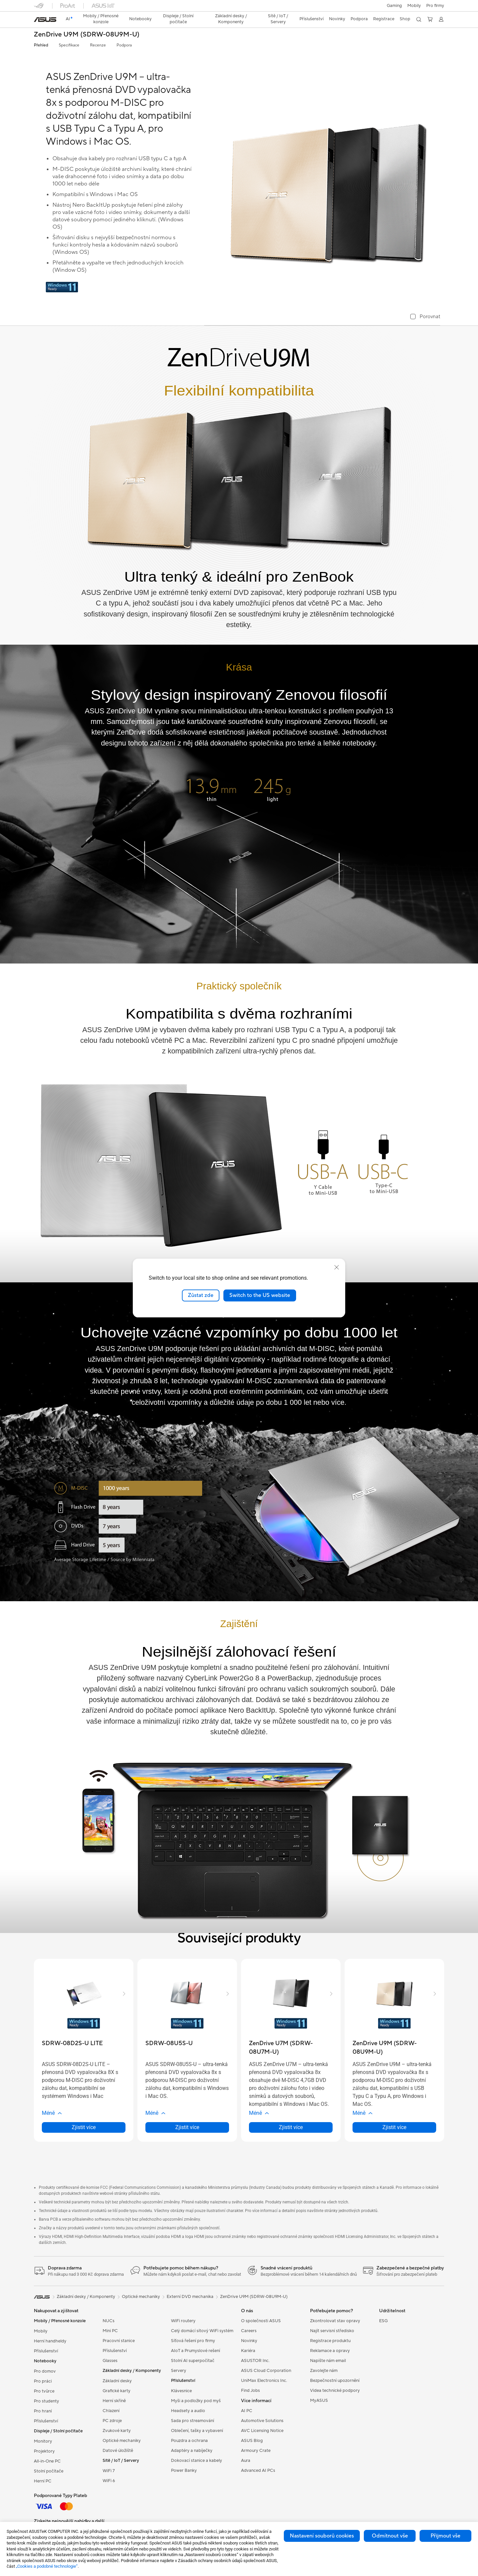  I want to click on Glasses, so click(110, 2360).